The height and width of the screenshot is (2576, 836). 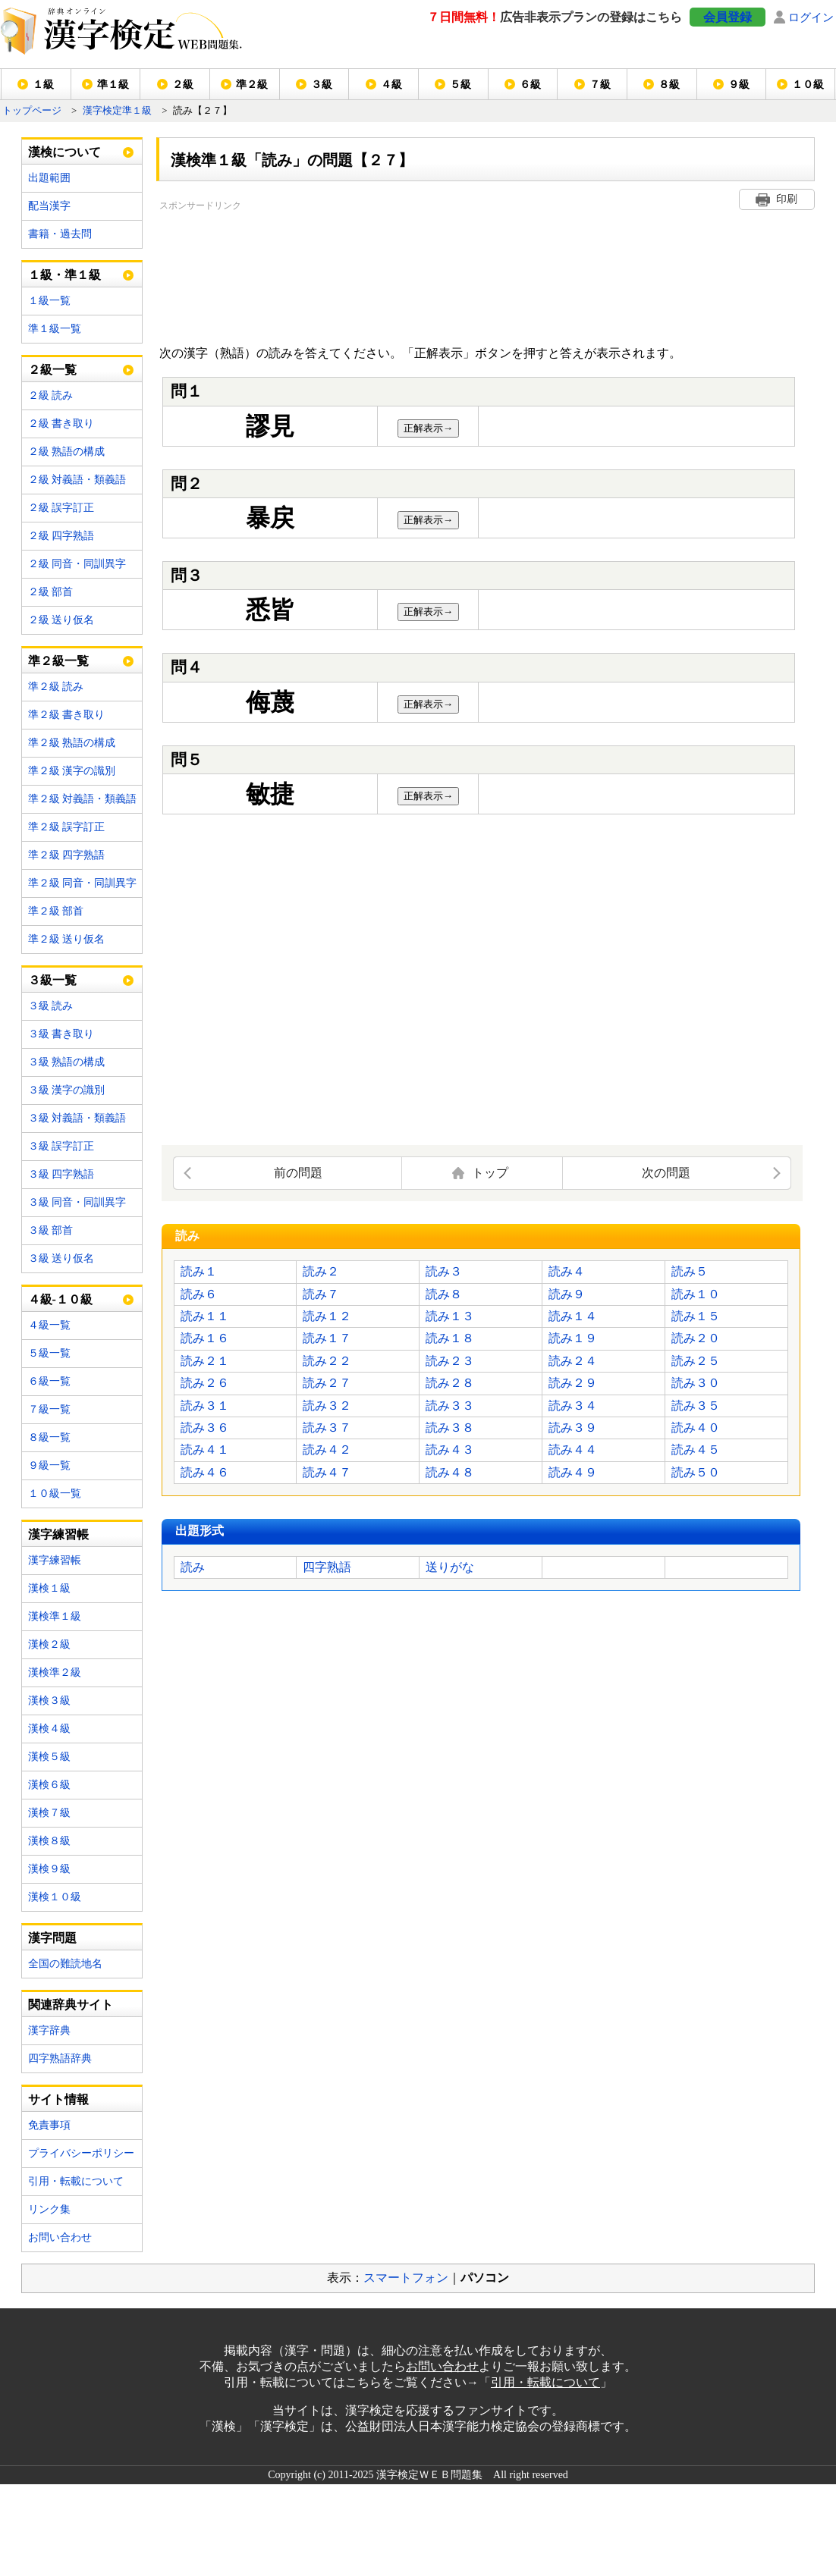 I want to click on ４級一覧, so click(x=49, y=1325).